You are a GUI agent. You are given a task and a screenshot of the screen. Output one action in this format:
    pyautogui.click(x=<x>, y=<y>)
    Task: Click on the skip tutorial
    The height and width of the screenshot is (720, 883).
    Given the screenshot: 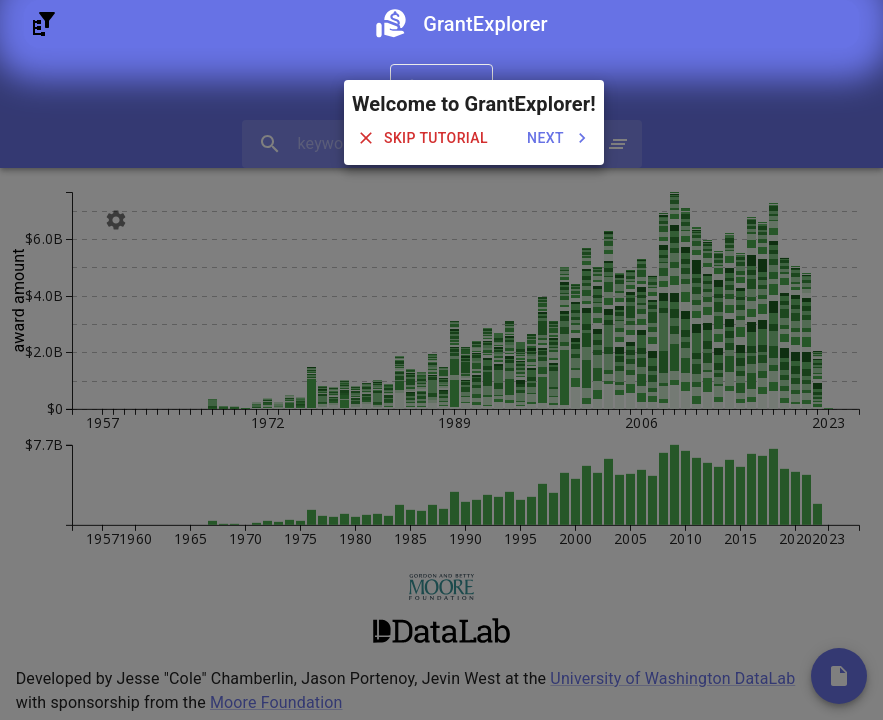 What is the action you would take?
    pyautogui.click(x=424, y=138)
    